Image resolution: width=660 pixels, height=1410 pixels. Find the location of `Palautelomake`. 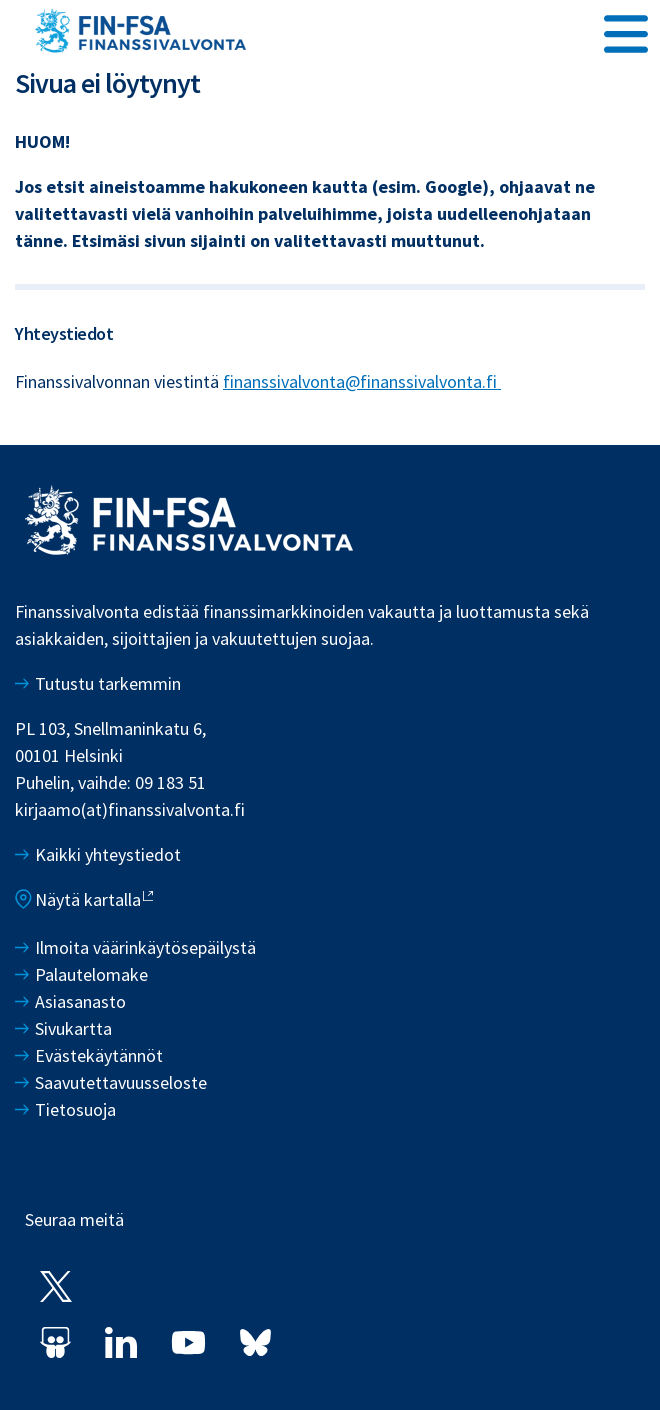

Palautelomake is located at coordinates (91, 974).